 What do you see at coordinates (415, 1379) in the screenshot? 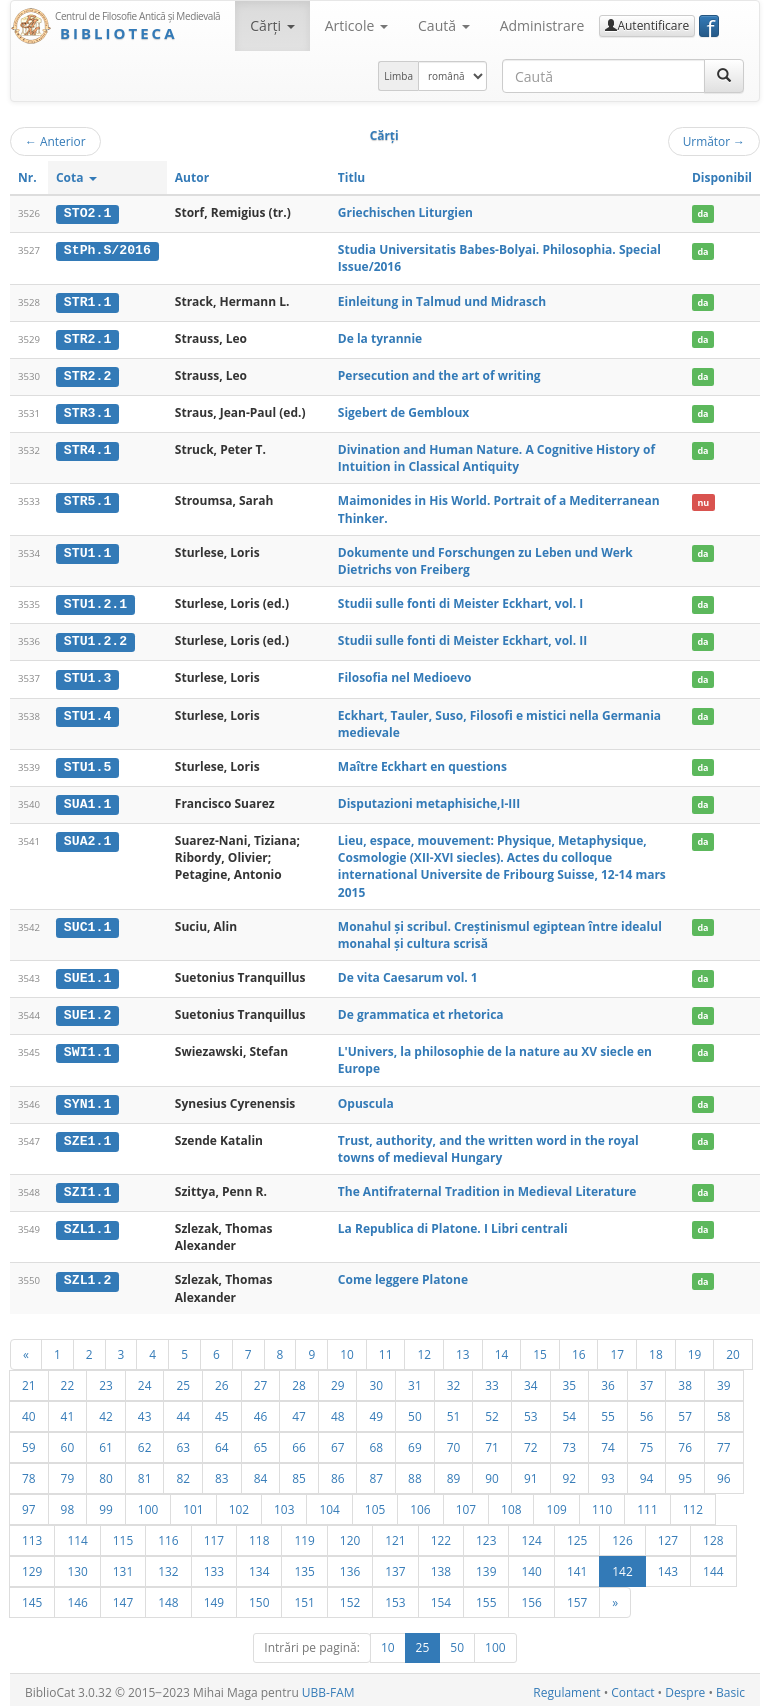
I see `31` at bounding box center [415, 1379].